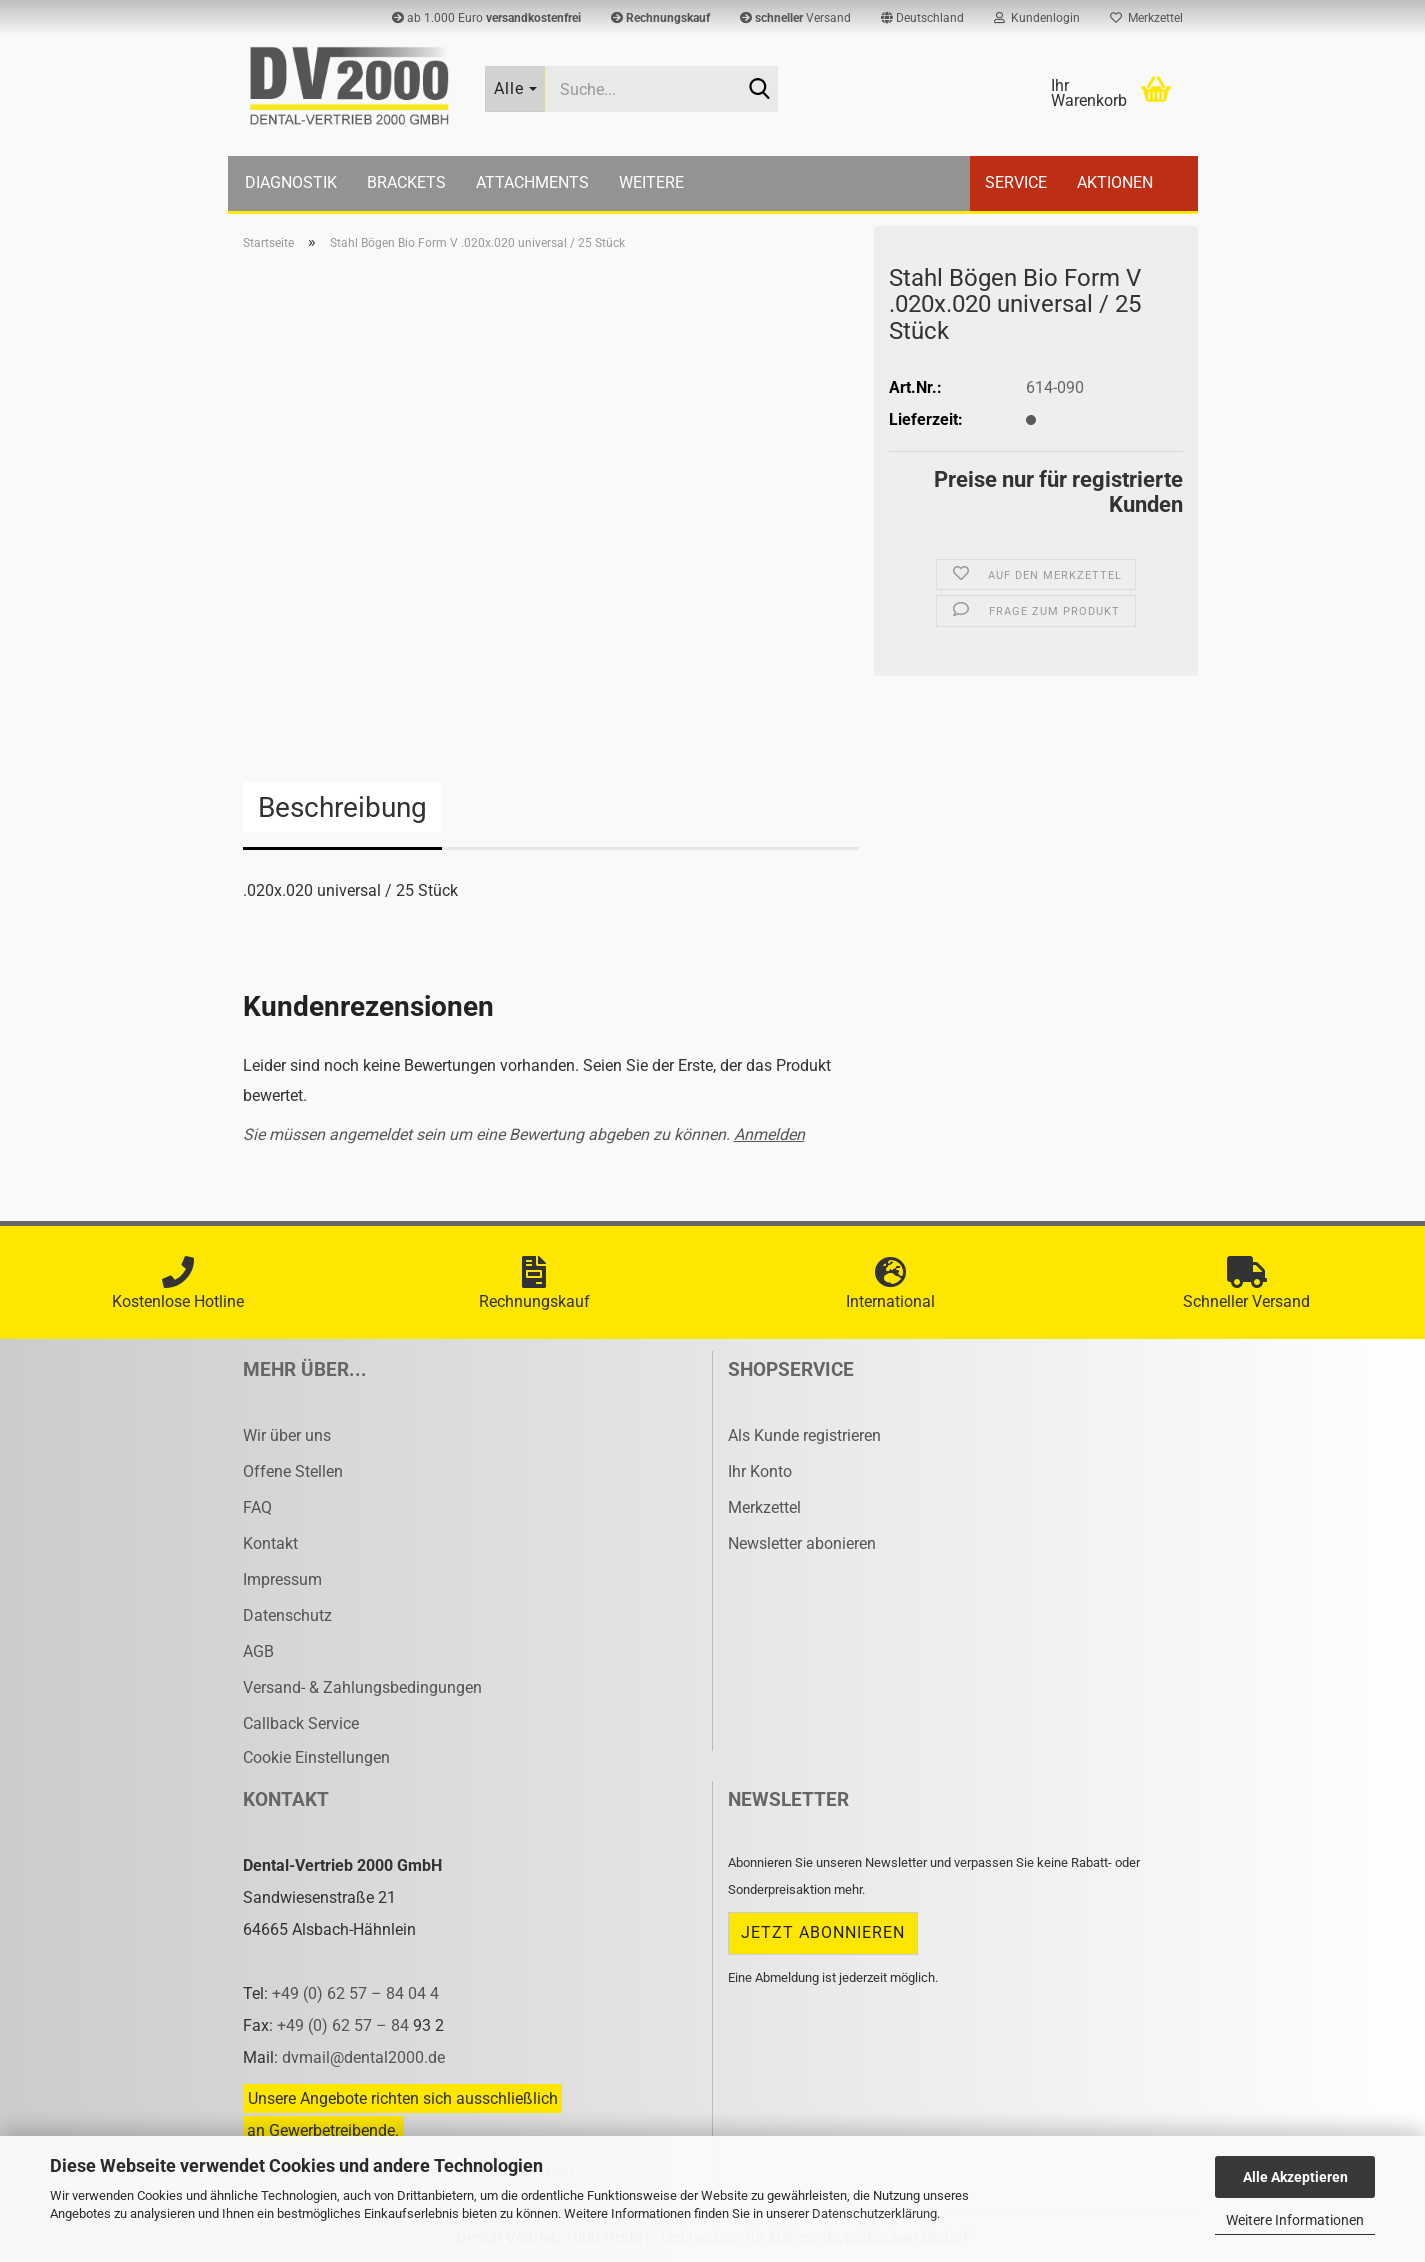 The width and height of the screenshot is (1425, 2262). What do you see at coordinates (874, 2213) in the screenshot?
I see `Datenschutzerklärung` at bounding box center [874, 2213].